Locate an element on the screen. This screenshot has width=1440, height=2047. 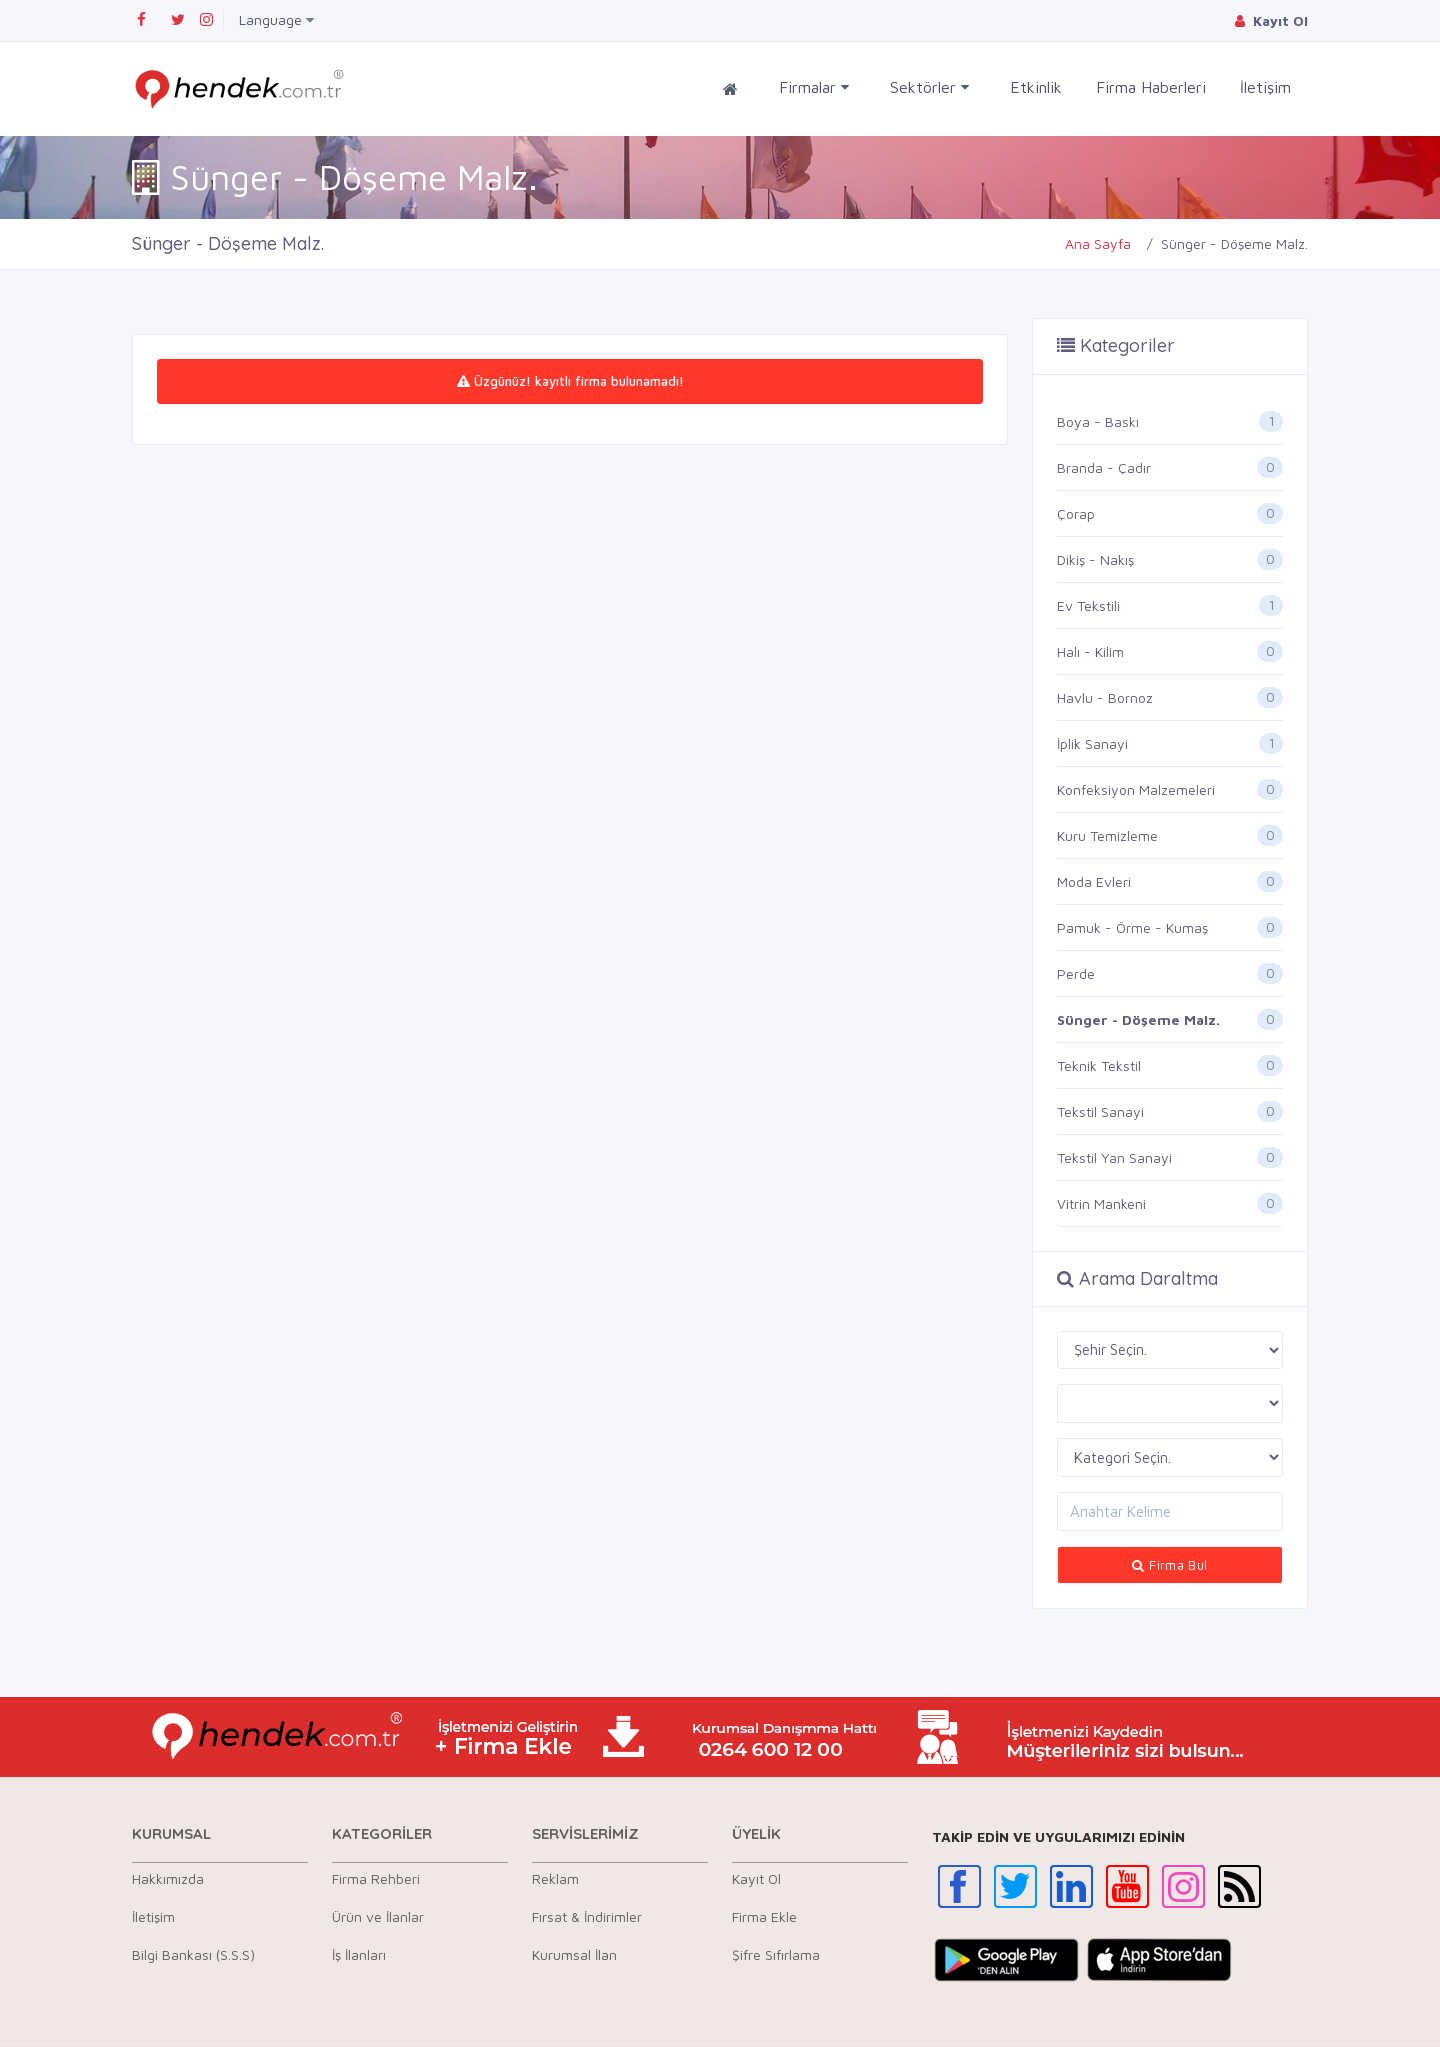
Kuru Temizleme is located at coordinates (1107, 835).